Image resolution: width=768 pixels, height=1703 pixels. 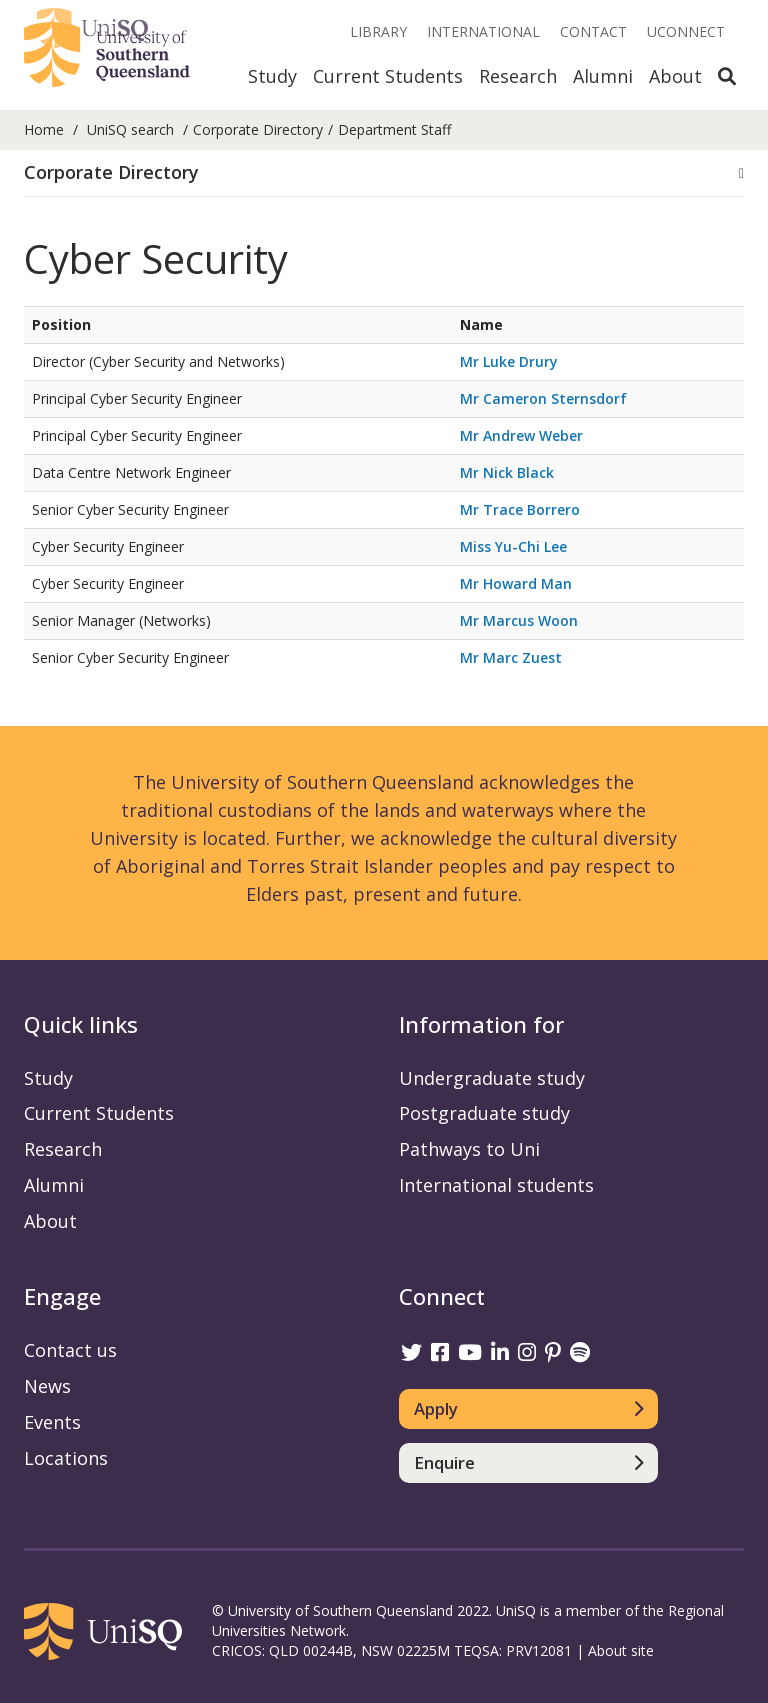 What do you see at coordinates (384, 173) in the screenshot?
I see `[tab]` at bounding box center [384, 173].